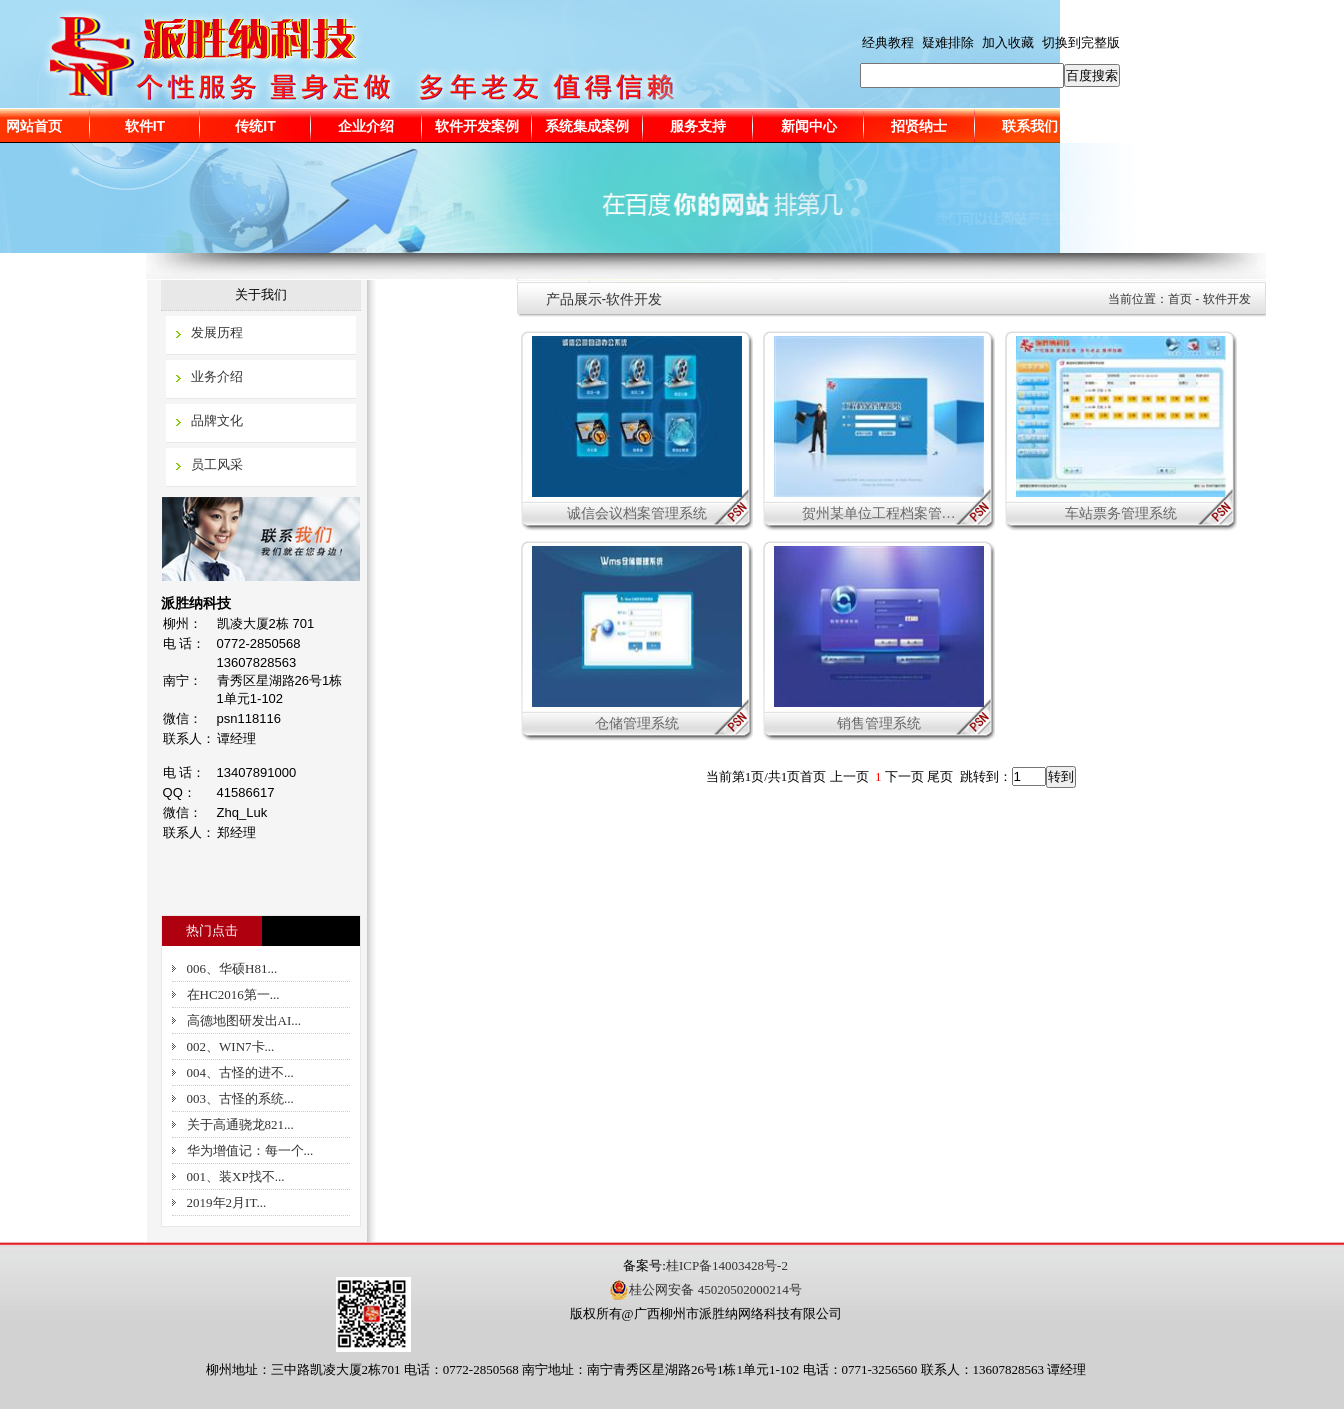  I want to click on 招贤纳士, so click(919, 126).